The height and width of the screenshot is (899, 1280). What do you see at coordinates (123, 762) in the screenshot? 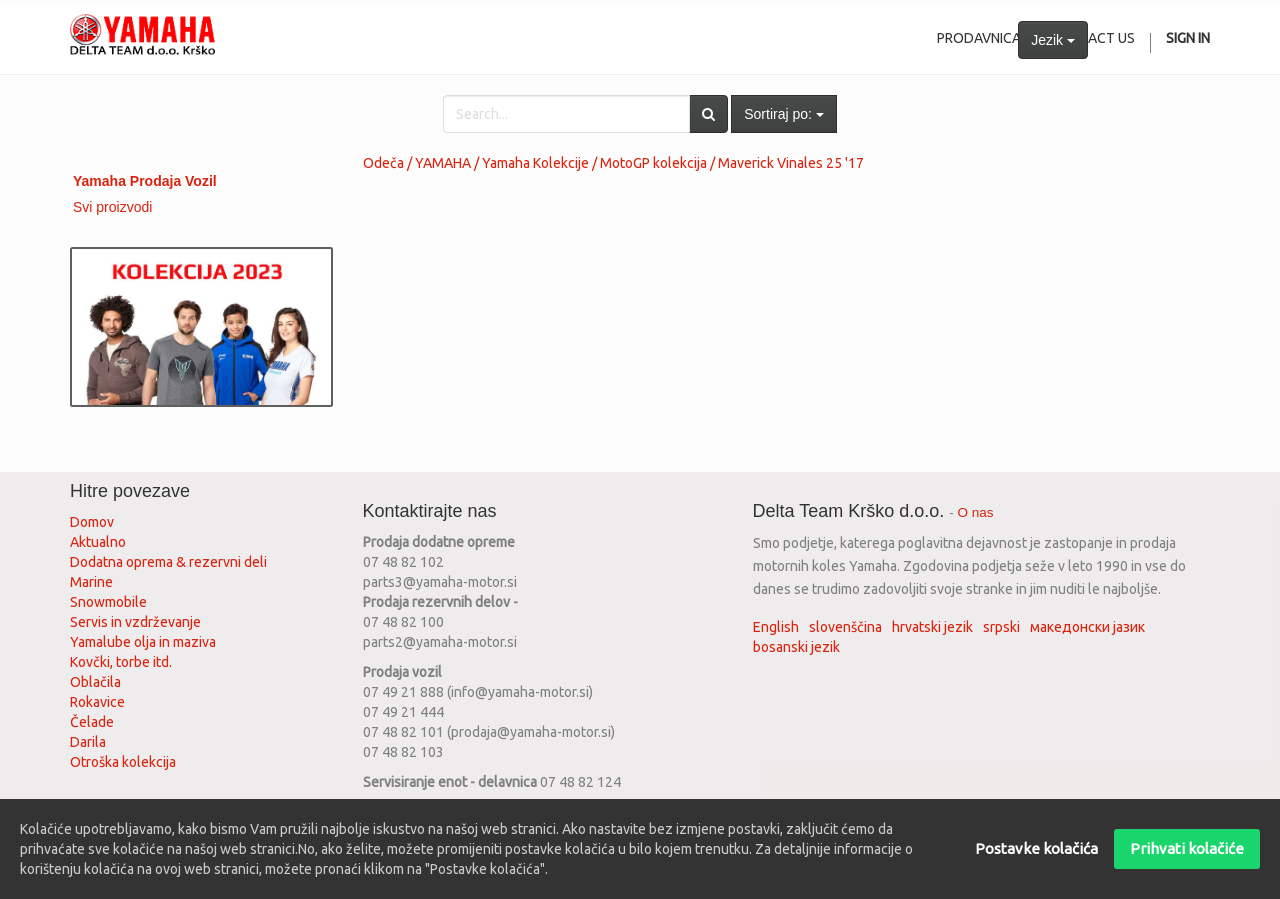
I see `Otroška kolekcija` at bounding box center [123, 762].